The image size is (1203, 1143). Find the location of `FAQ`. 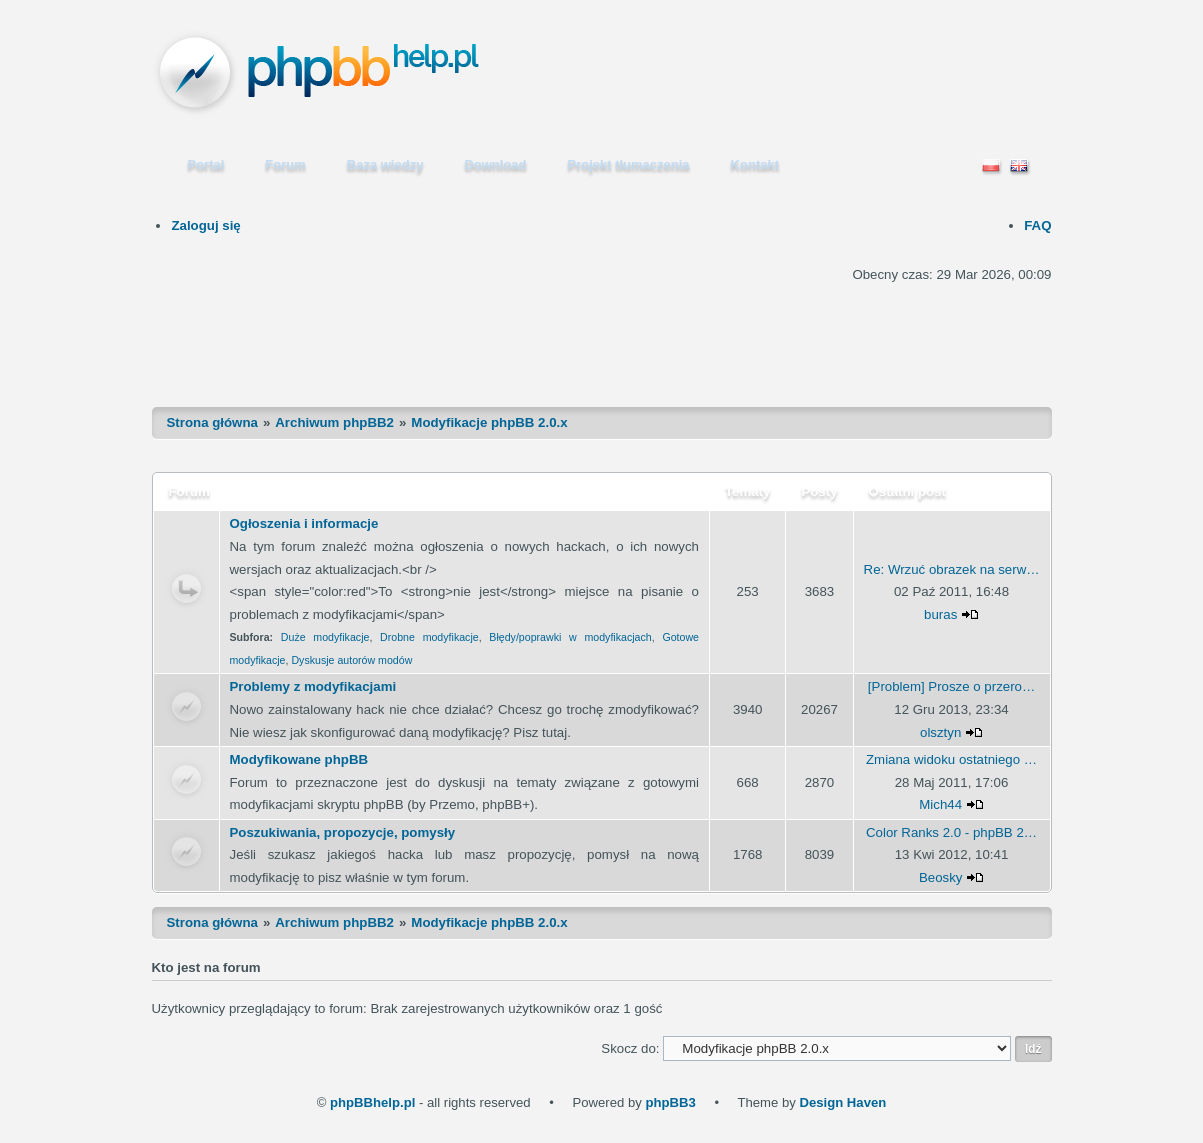

FAQ is located at coordinates (1037, 225).